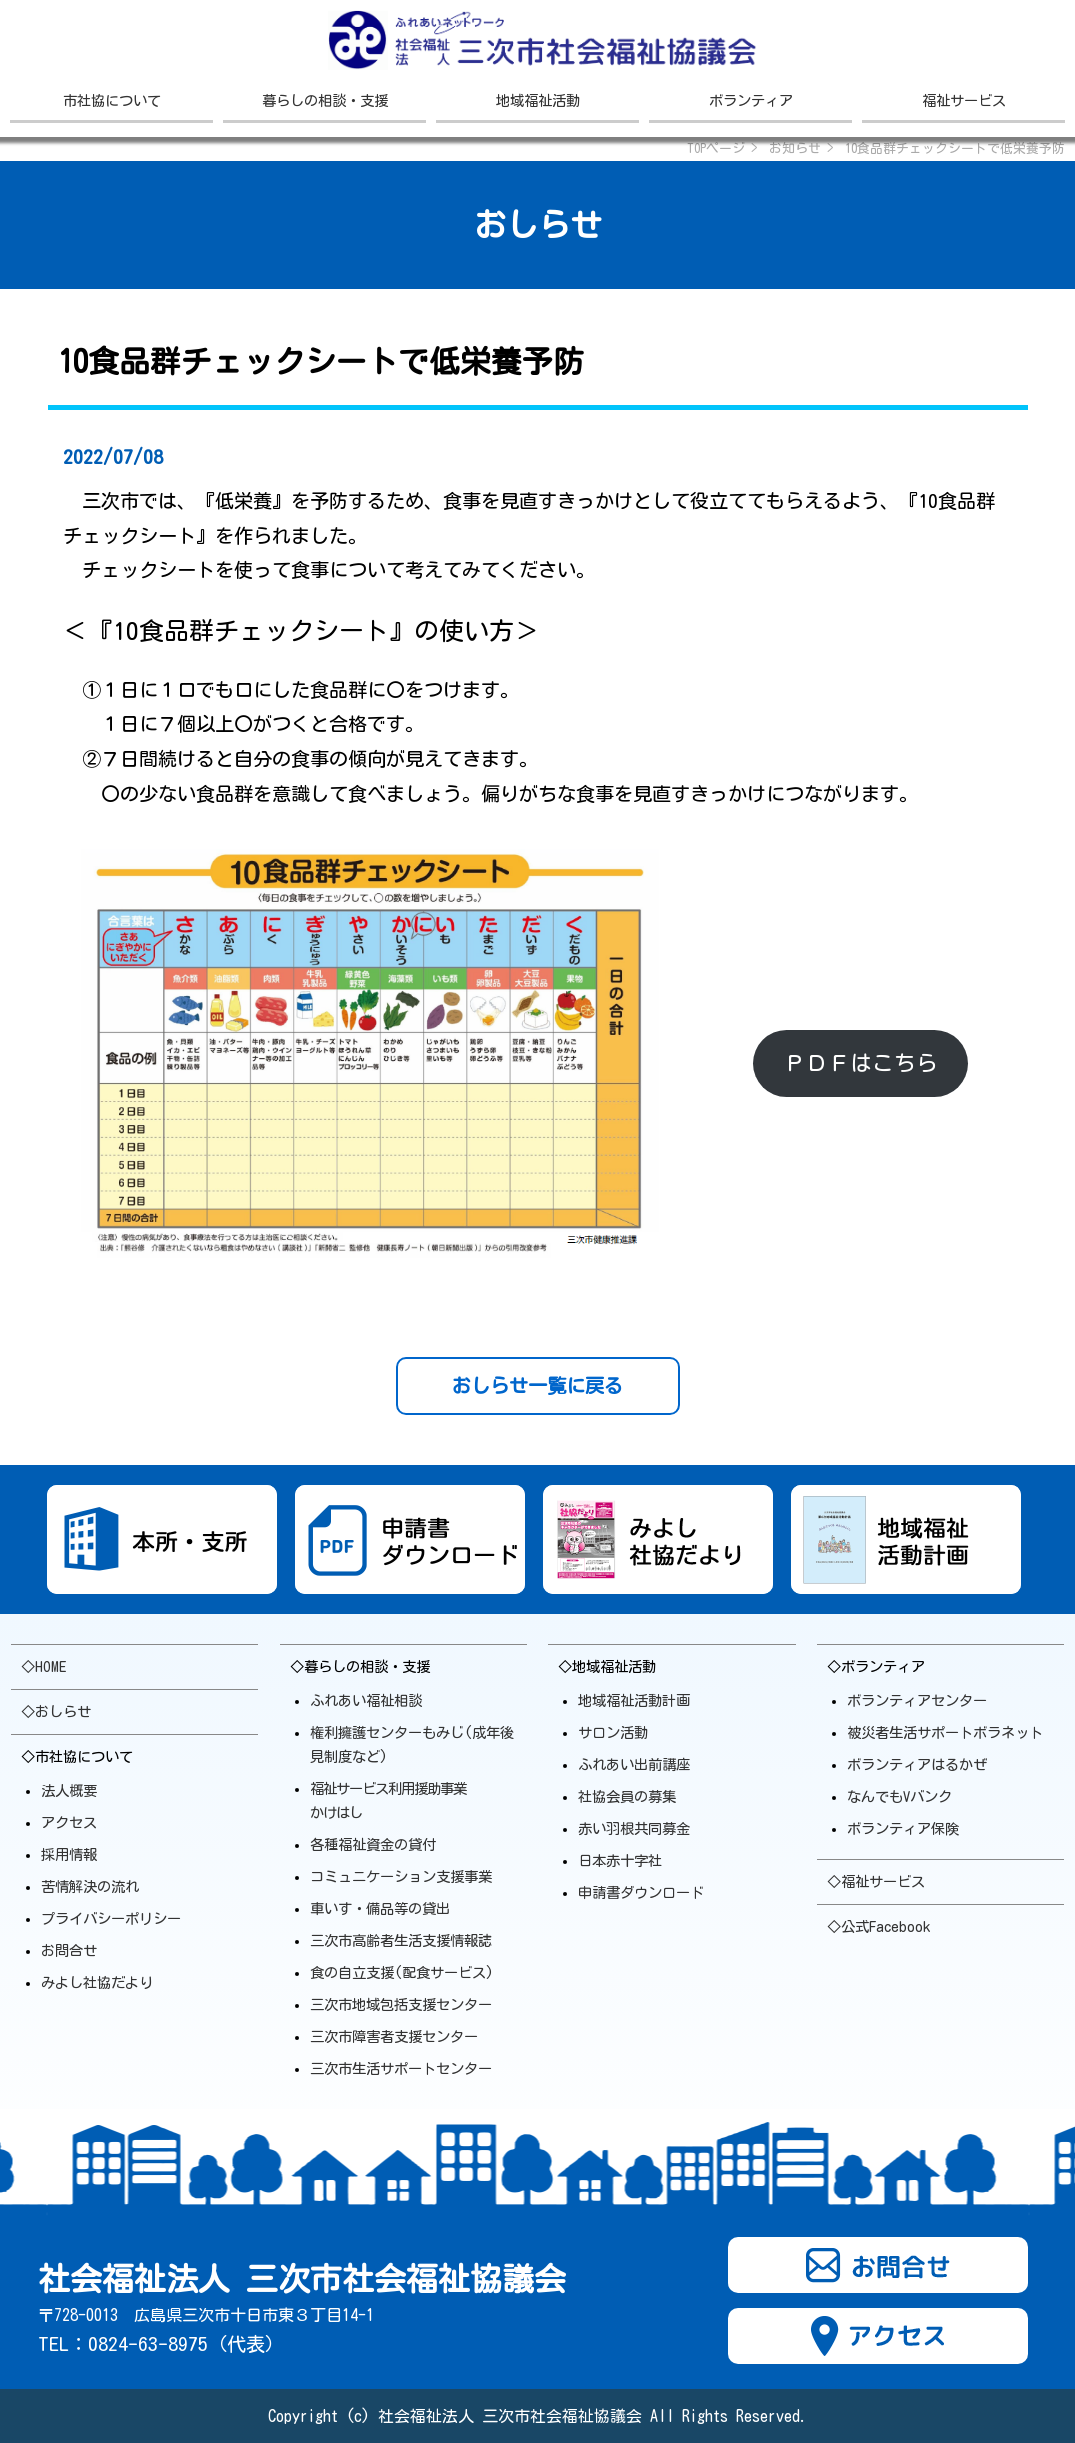 The width and height of the screenshot is (1075, 2443). I want to click on 三次市高齢者生活支援情報誌, so click(401, 1940).